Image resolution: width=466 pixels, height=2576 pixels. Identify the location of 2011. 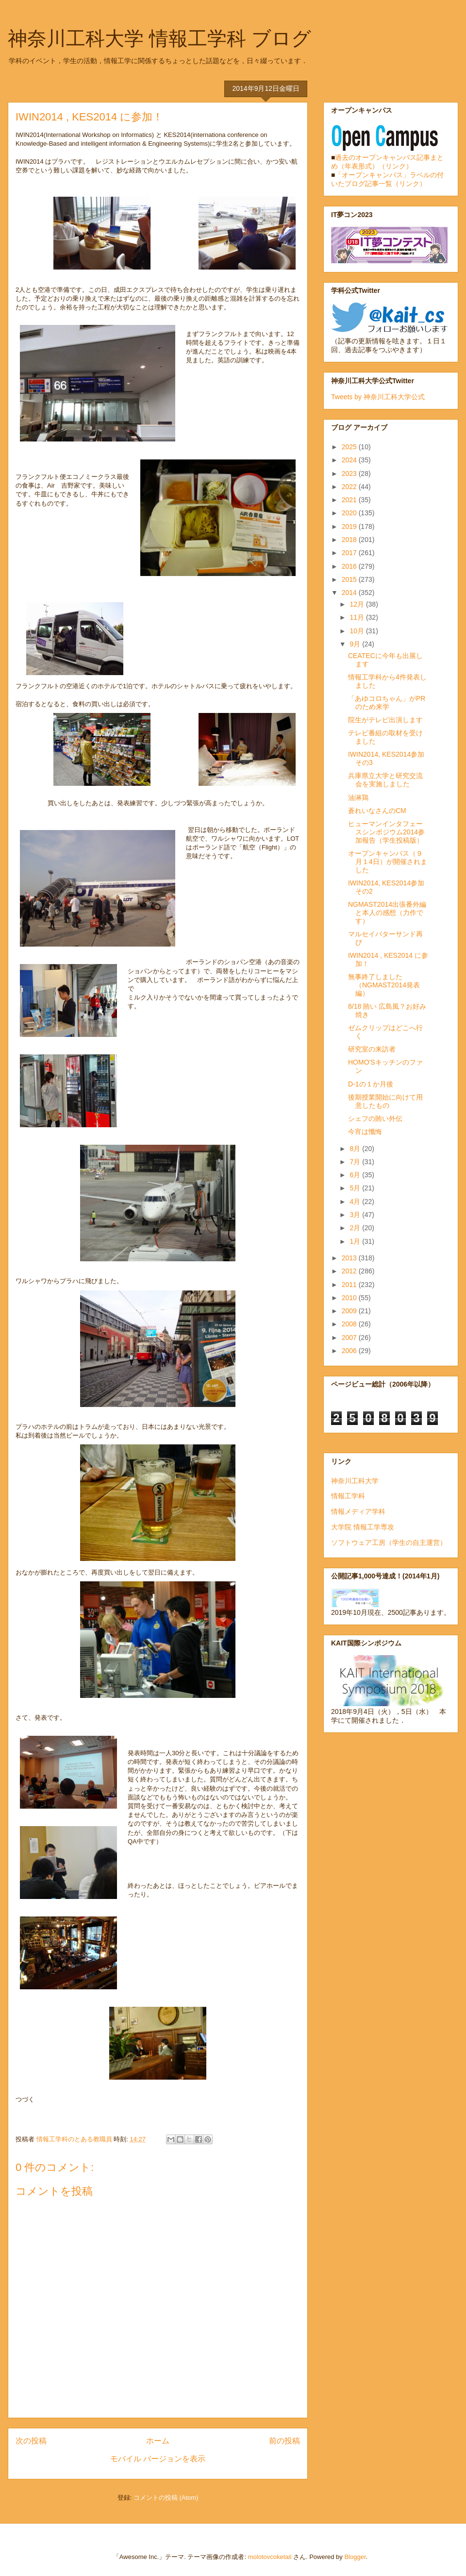
(350, 1284).